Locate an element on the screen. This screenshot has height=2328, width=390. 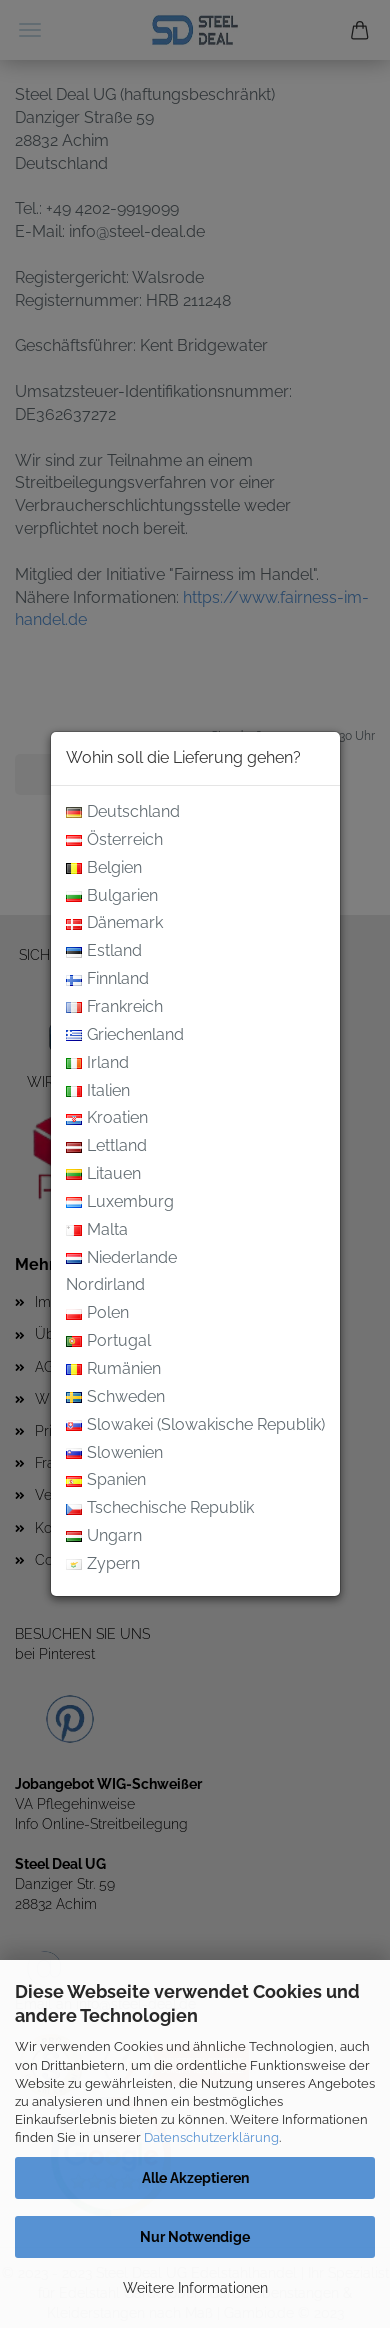
Italien is located at coordinates (98, 1091).